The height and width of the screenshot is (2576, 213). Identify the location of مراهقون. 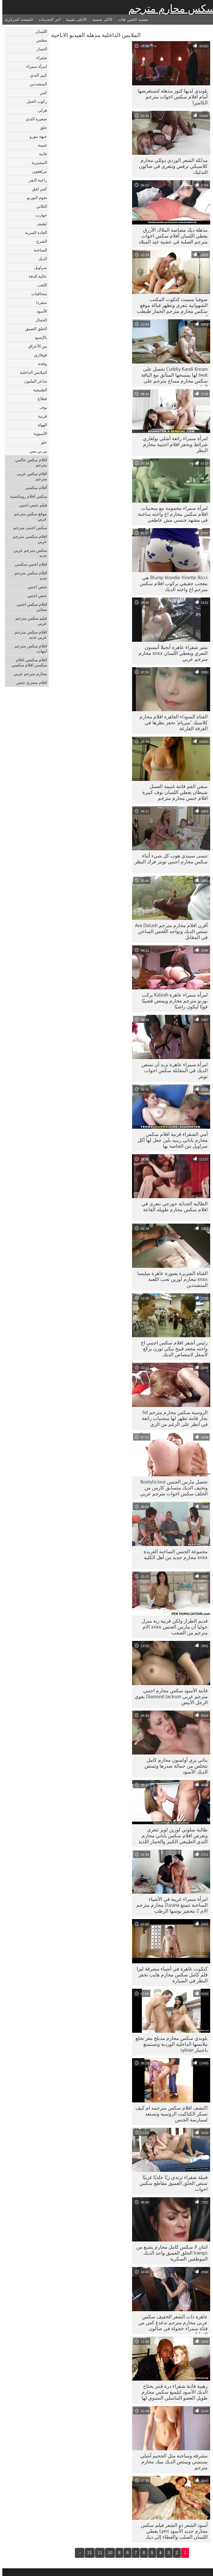
(37, 171).